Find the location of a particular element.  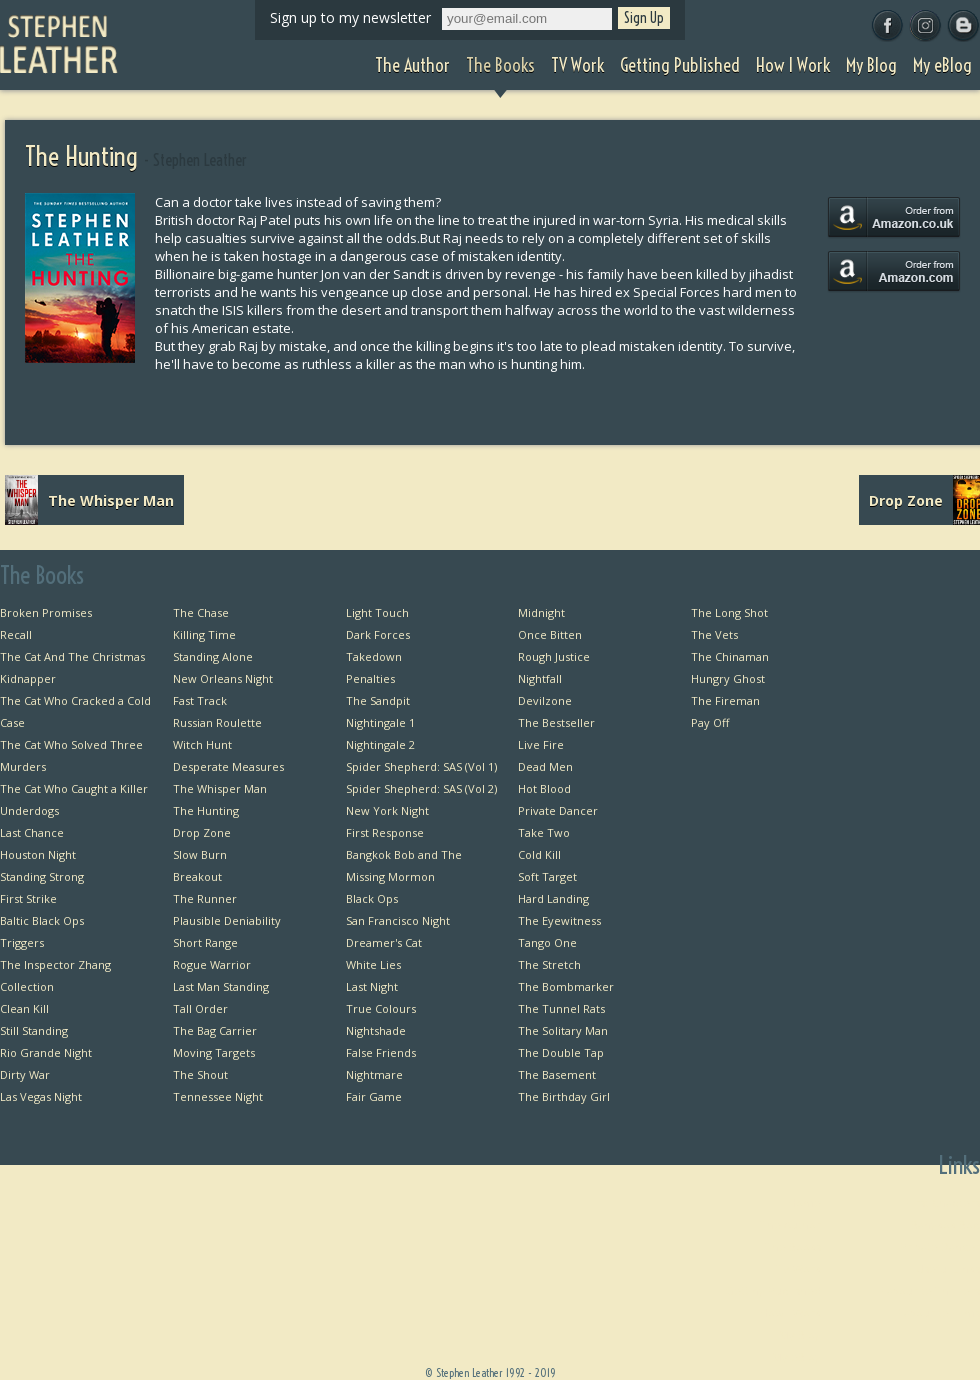

San Francisco Night is located at coordinates (398, 920).